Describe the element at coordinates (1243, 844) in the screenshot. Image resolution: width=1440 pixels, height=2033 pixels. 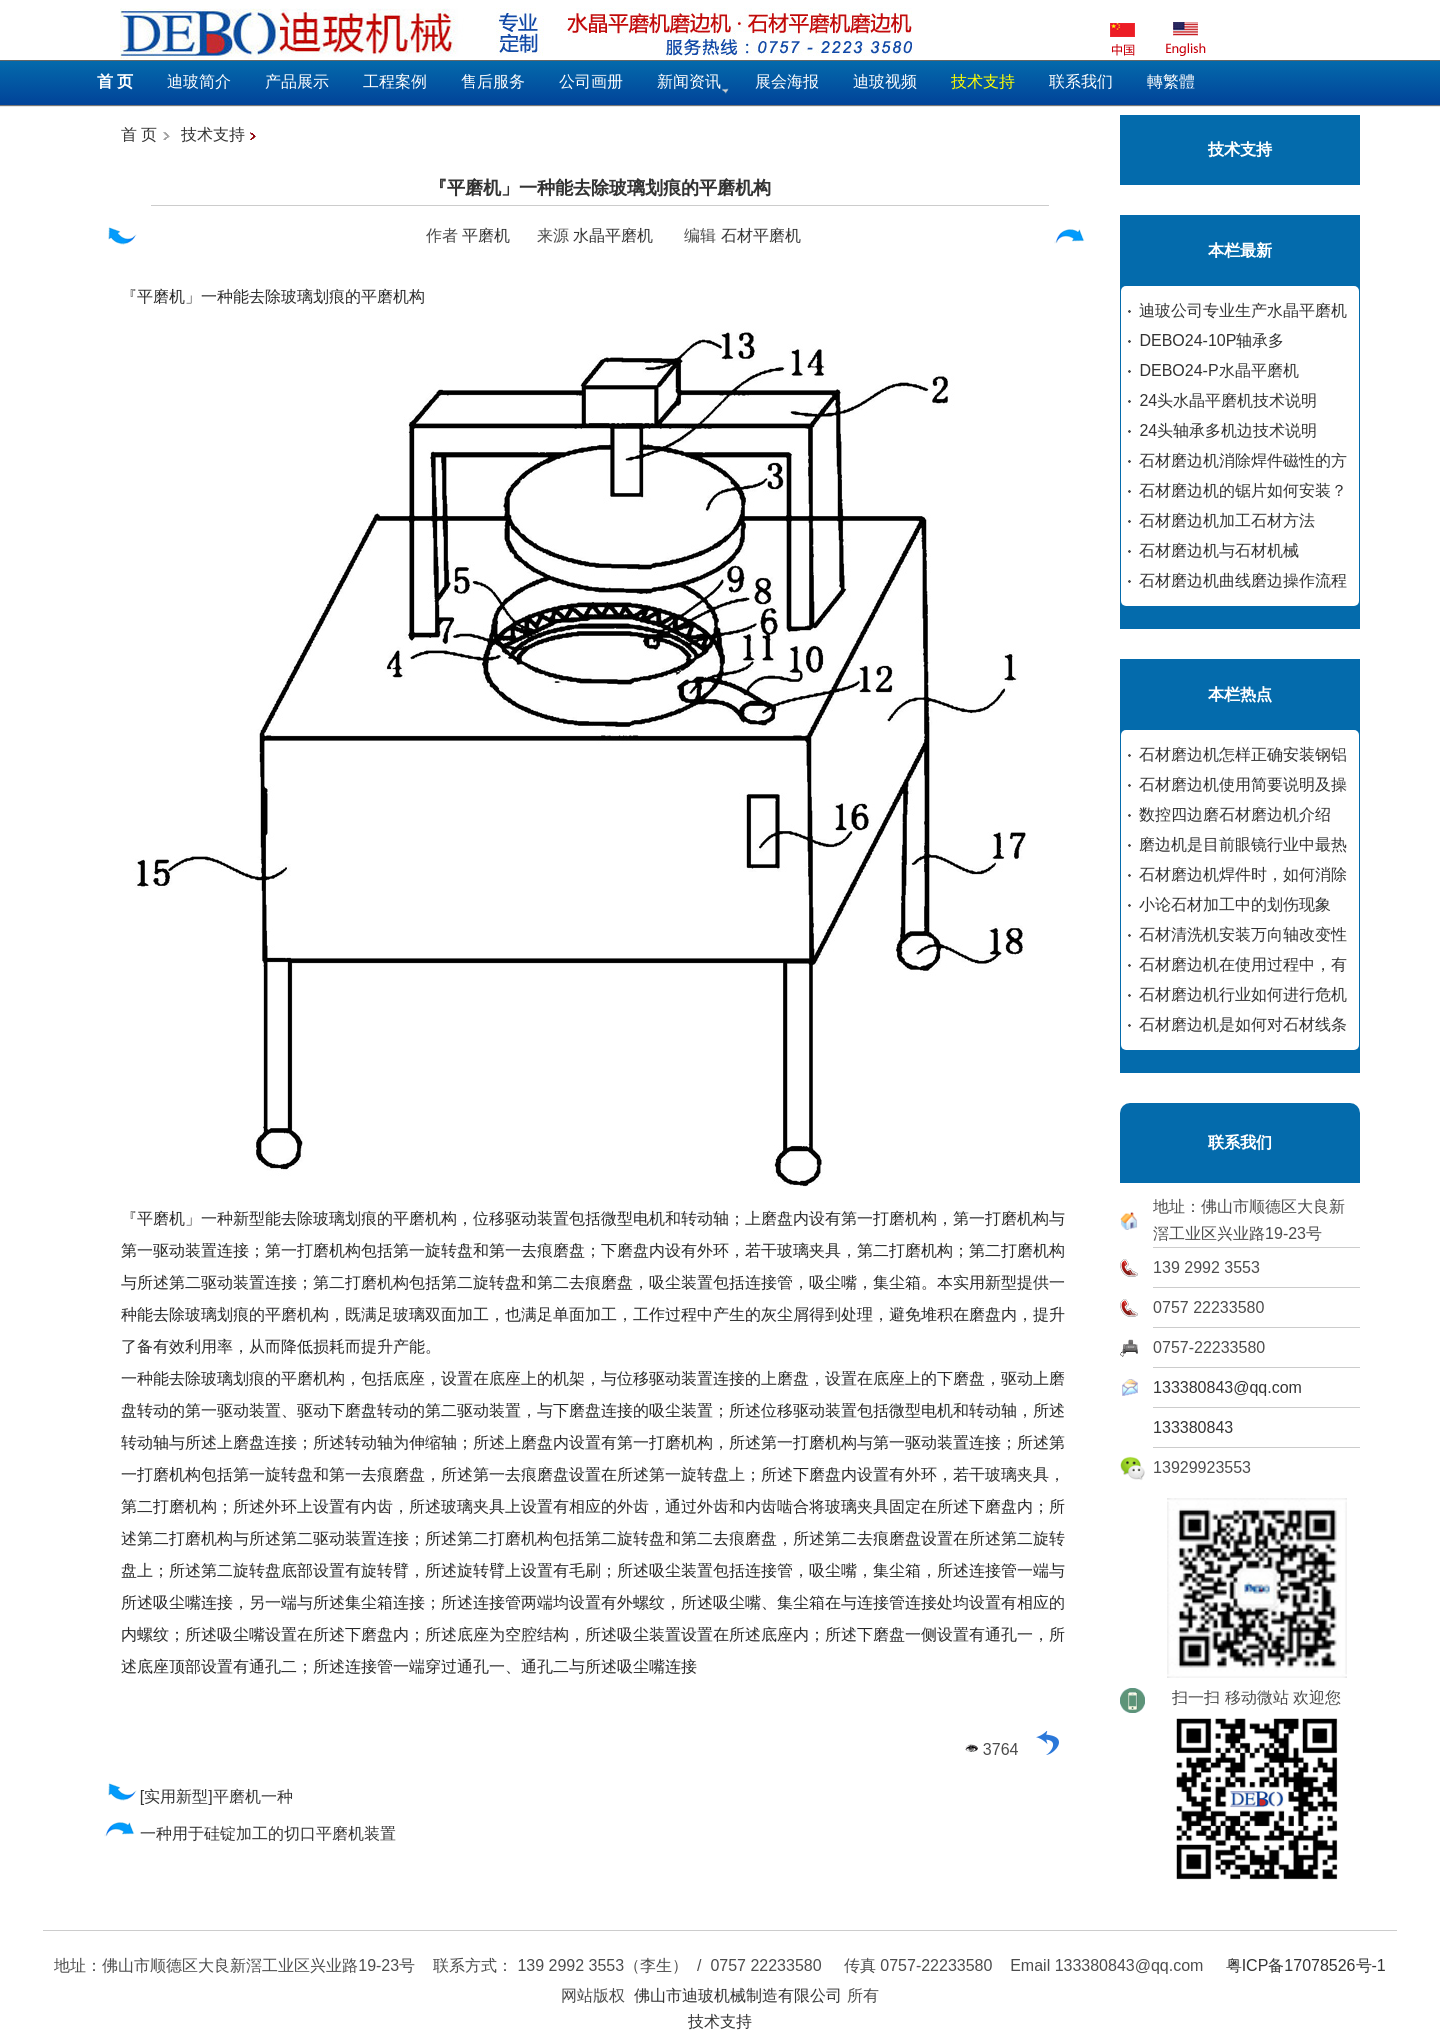
I see `磨边机是目前眼镜行业中最热` at that location.